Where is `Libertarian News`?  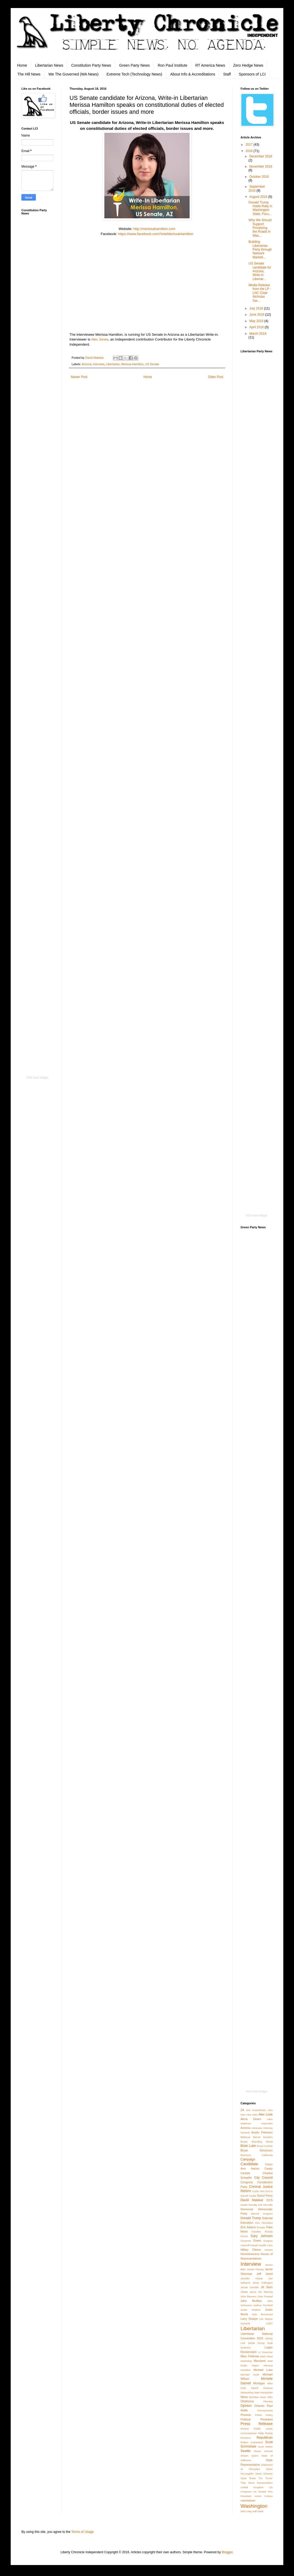 Libertarian News is located at coordinates (49, 65).